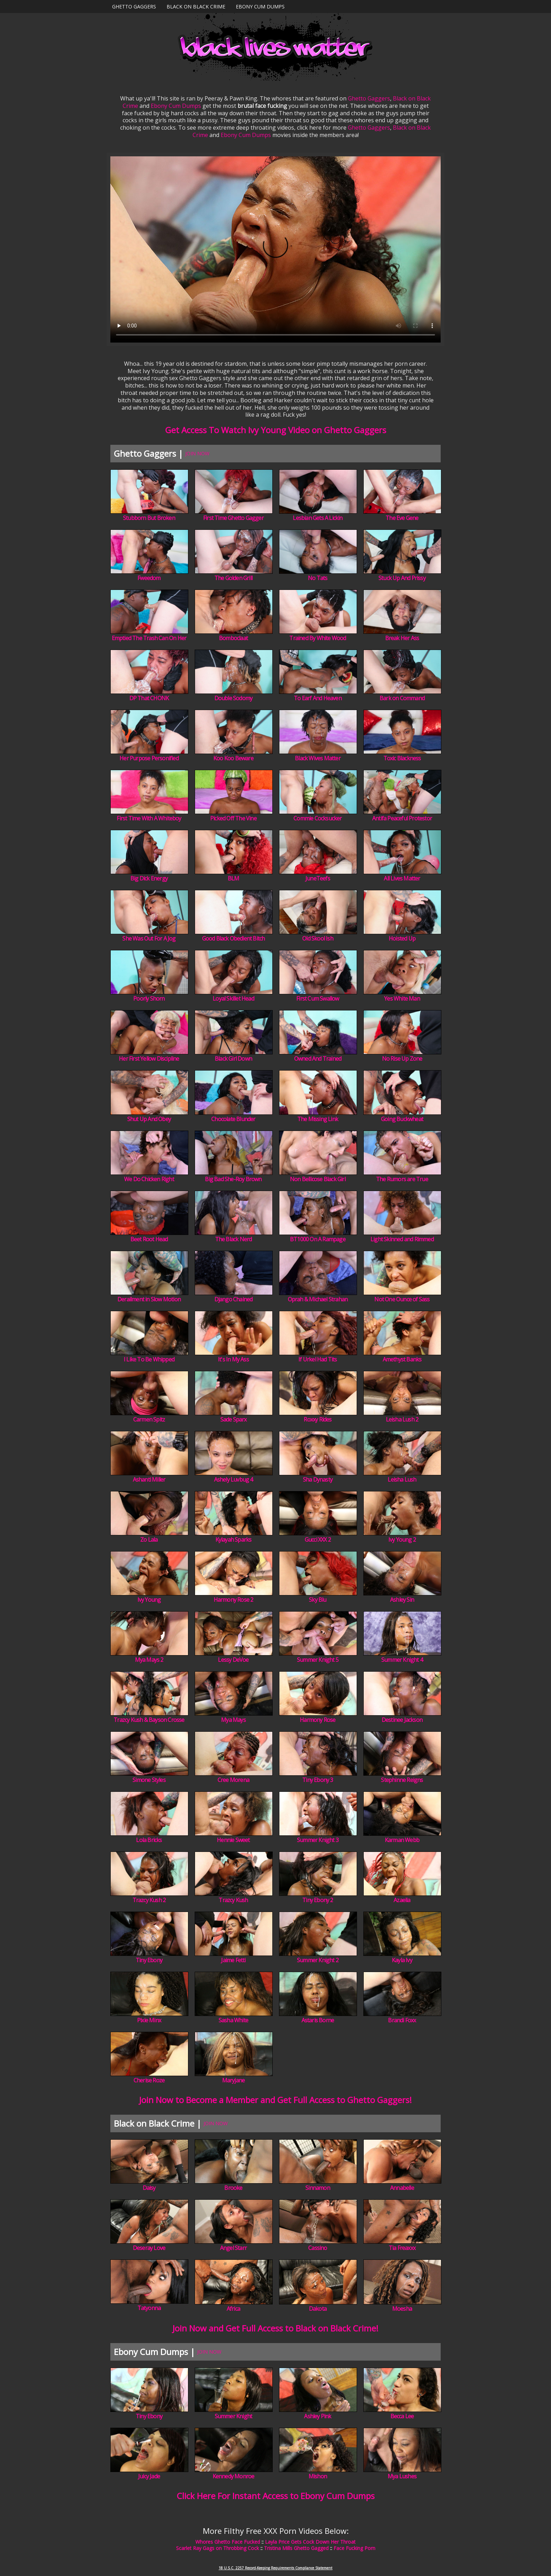  Describe the element at coordinates (149, 1840) in the screenshot. I see `Lola Bricks` at that location.